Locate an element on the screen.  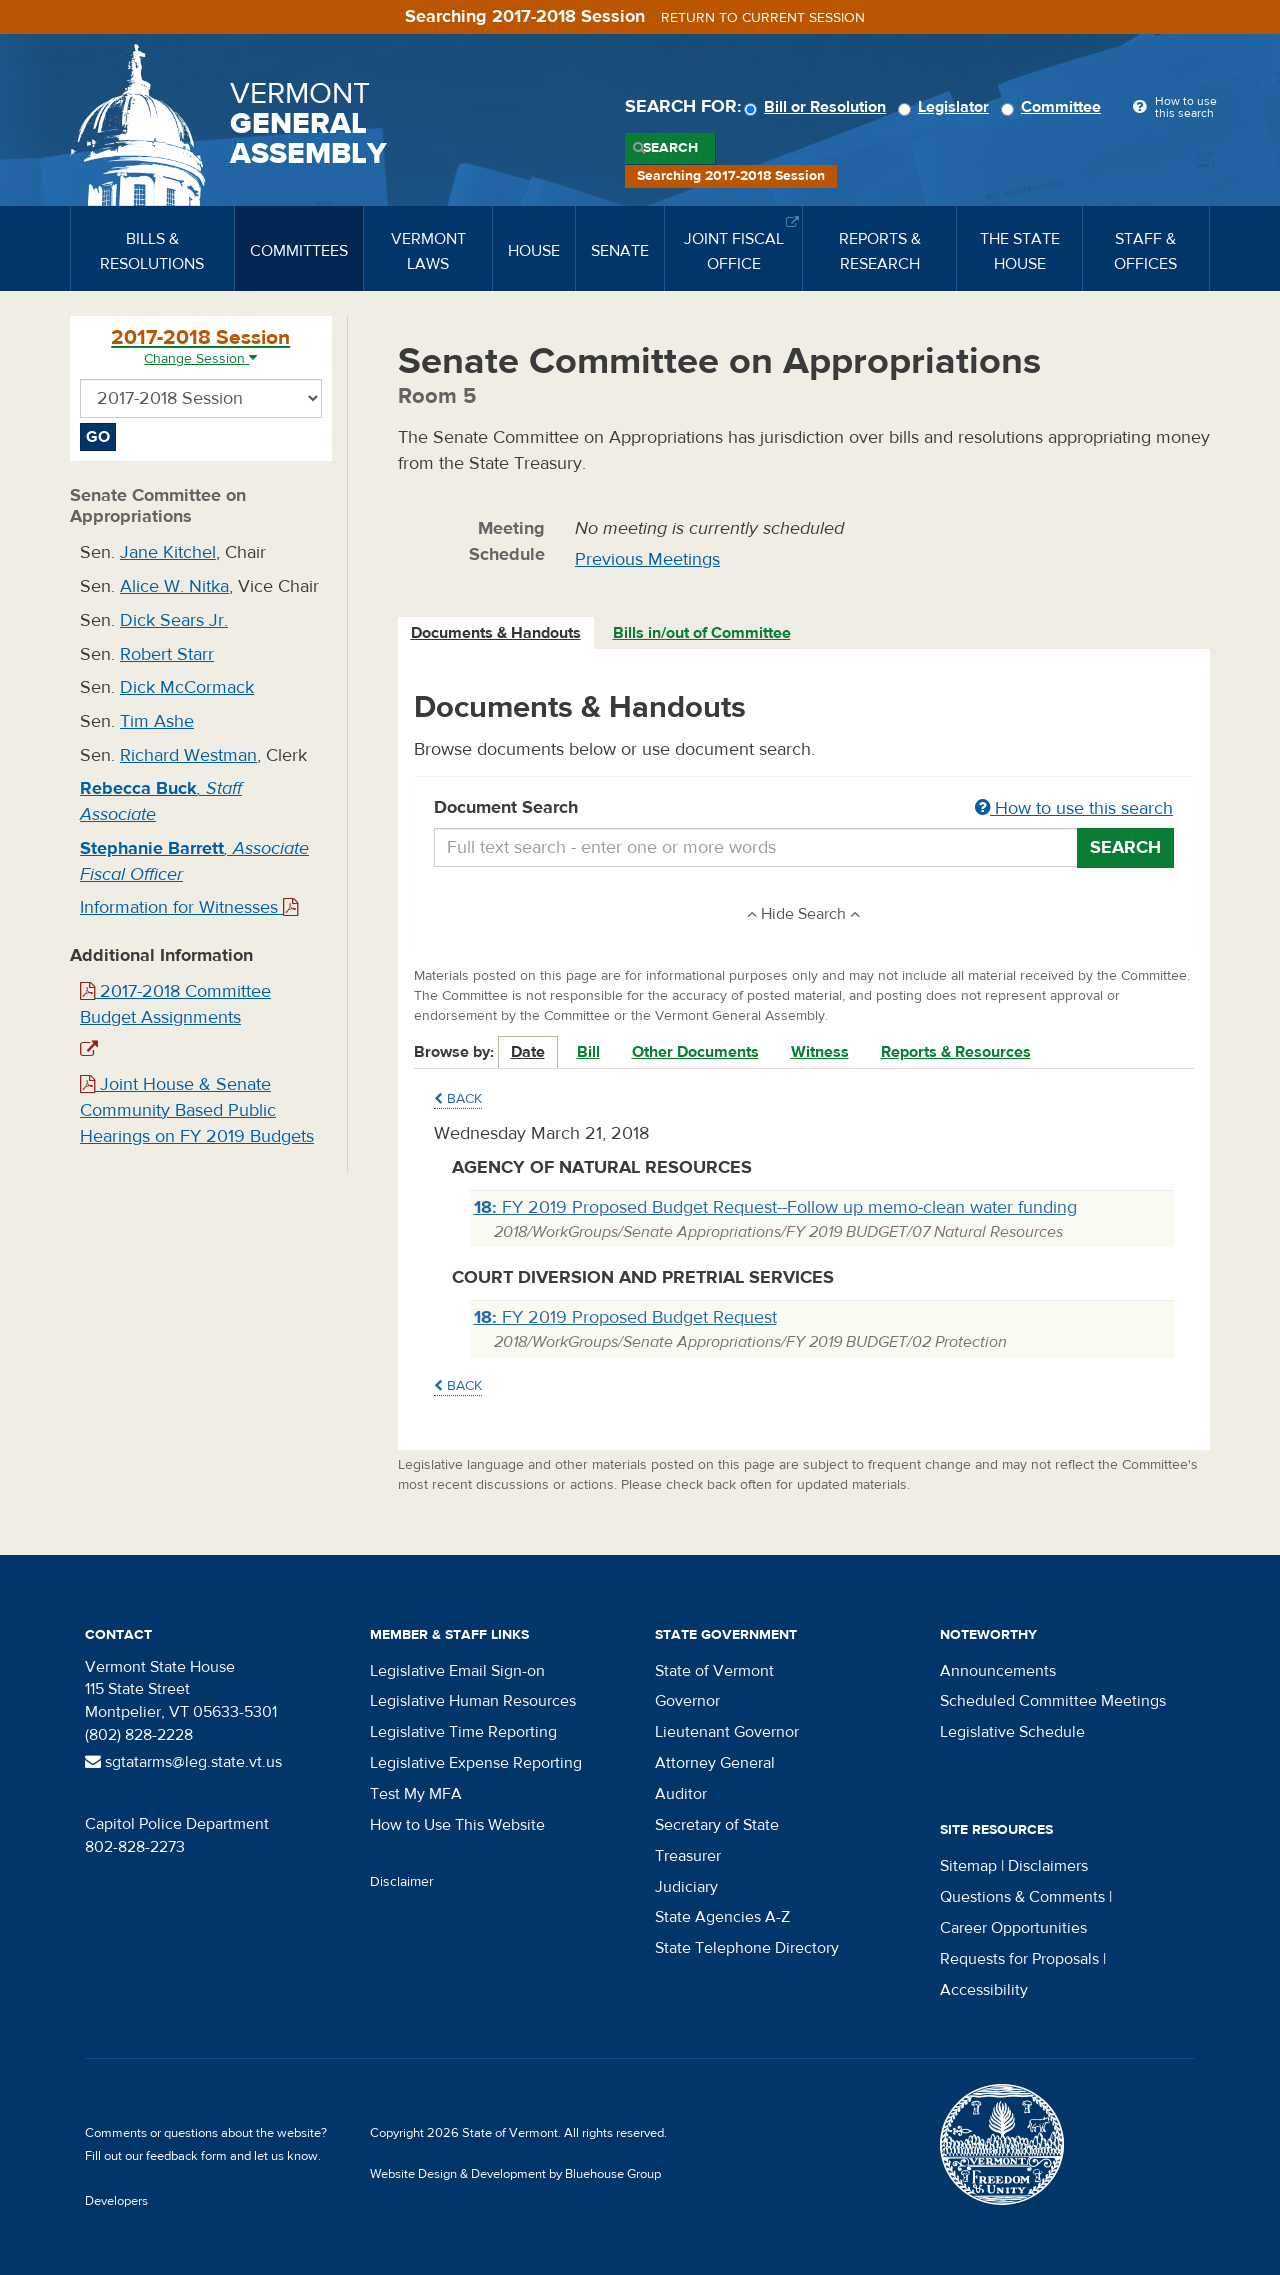
Joint House & Senate Community Based Public Hearings on FY 2019 Budgets is located at coordinates (197, 1110).